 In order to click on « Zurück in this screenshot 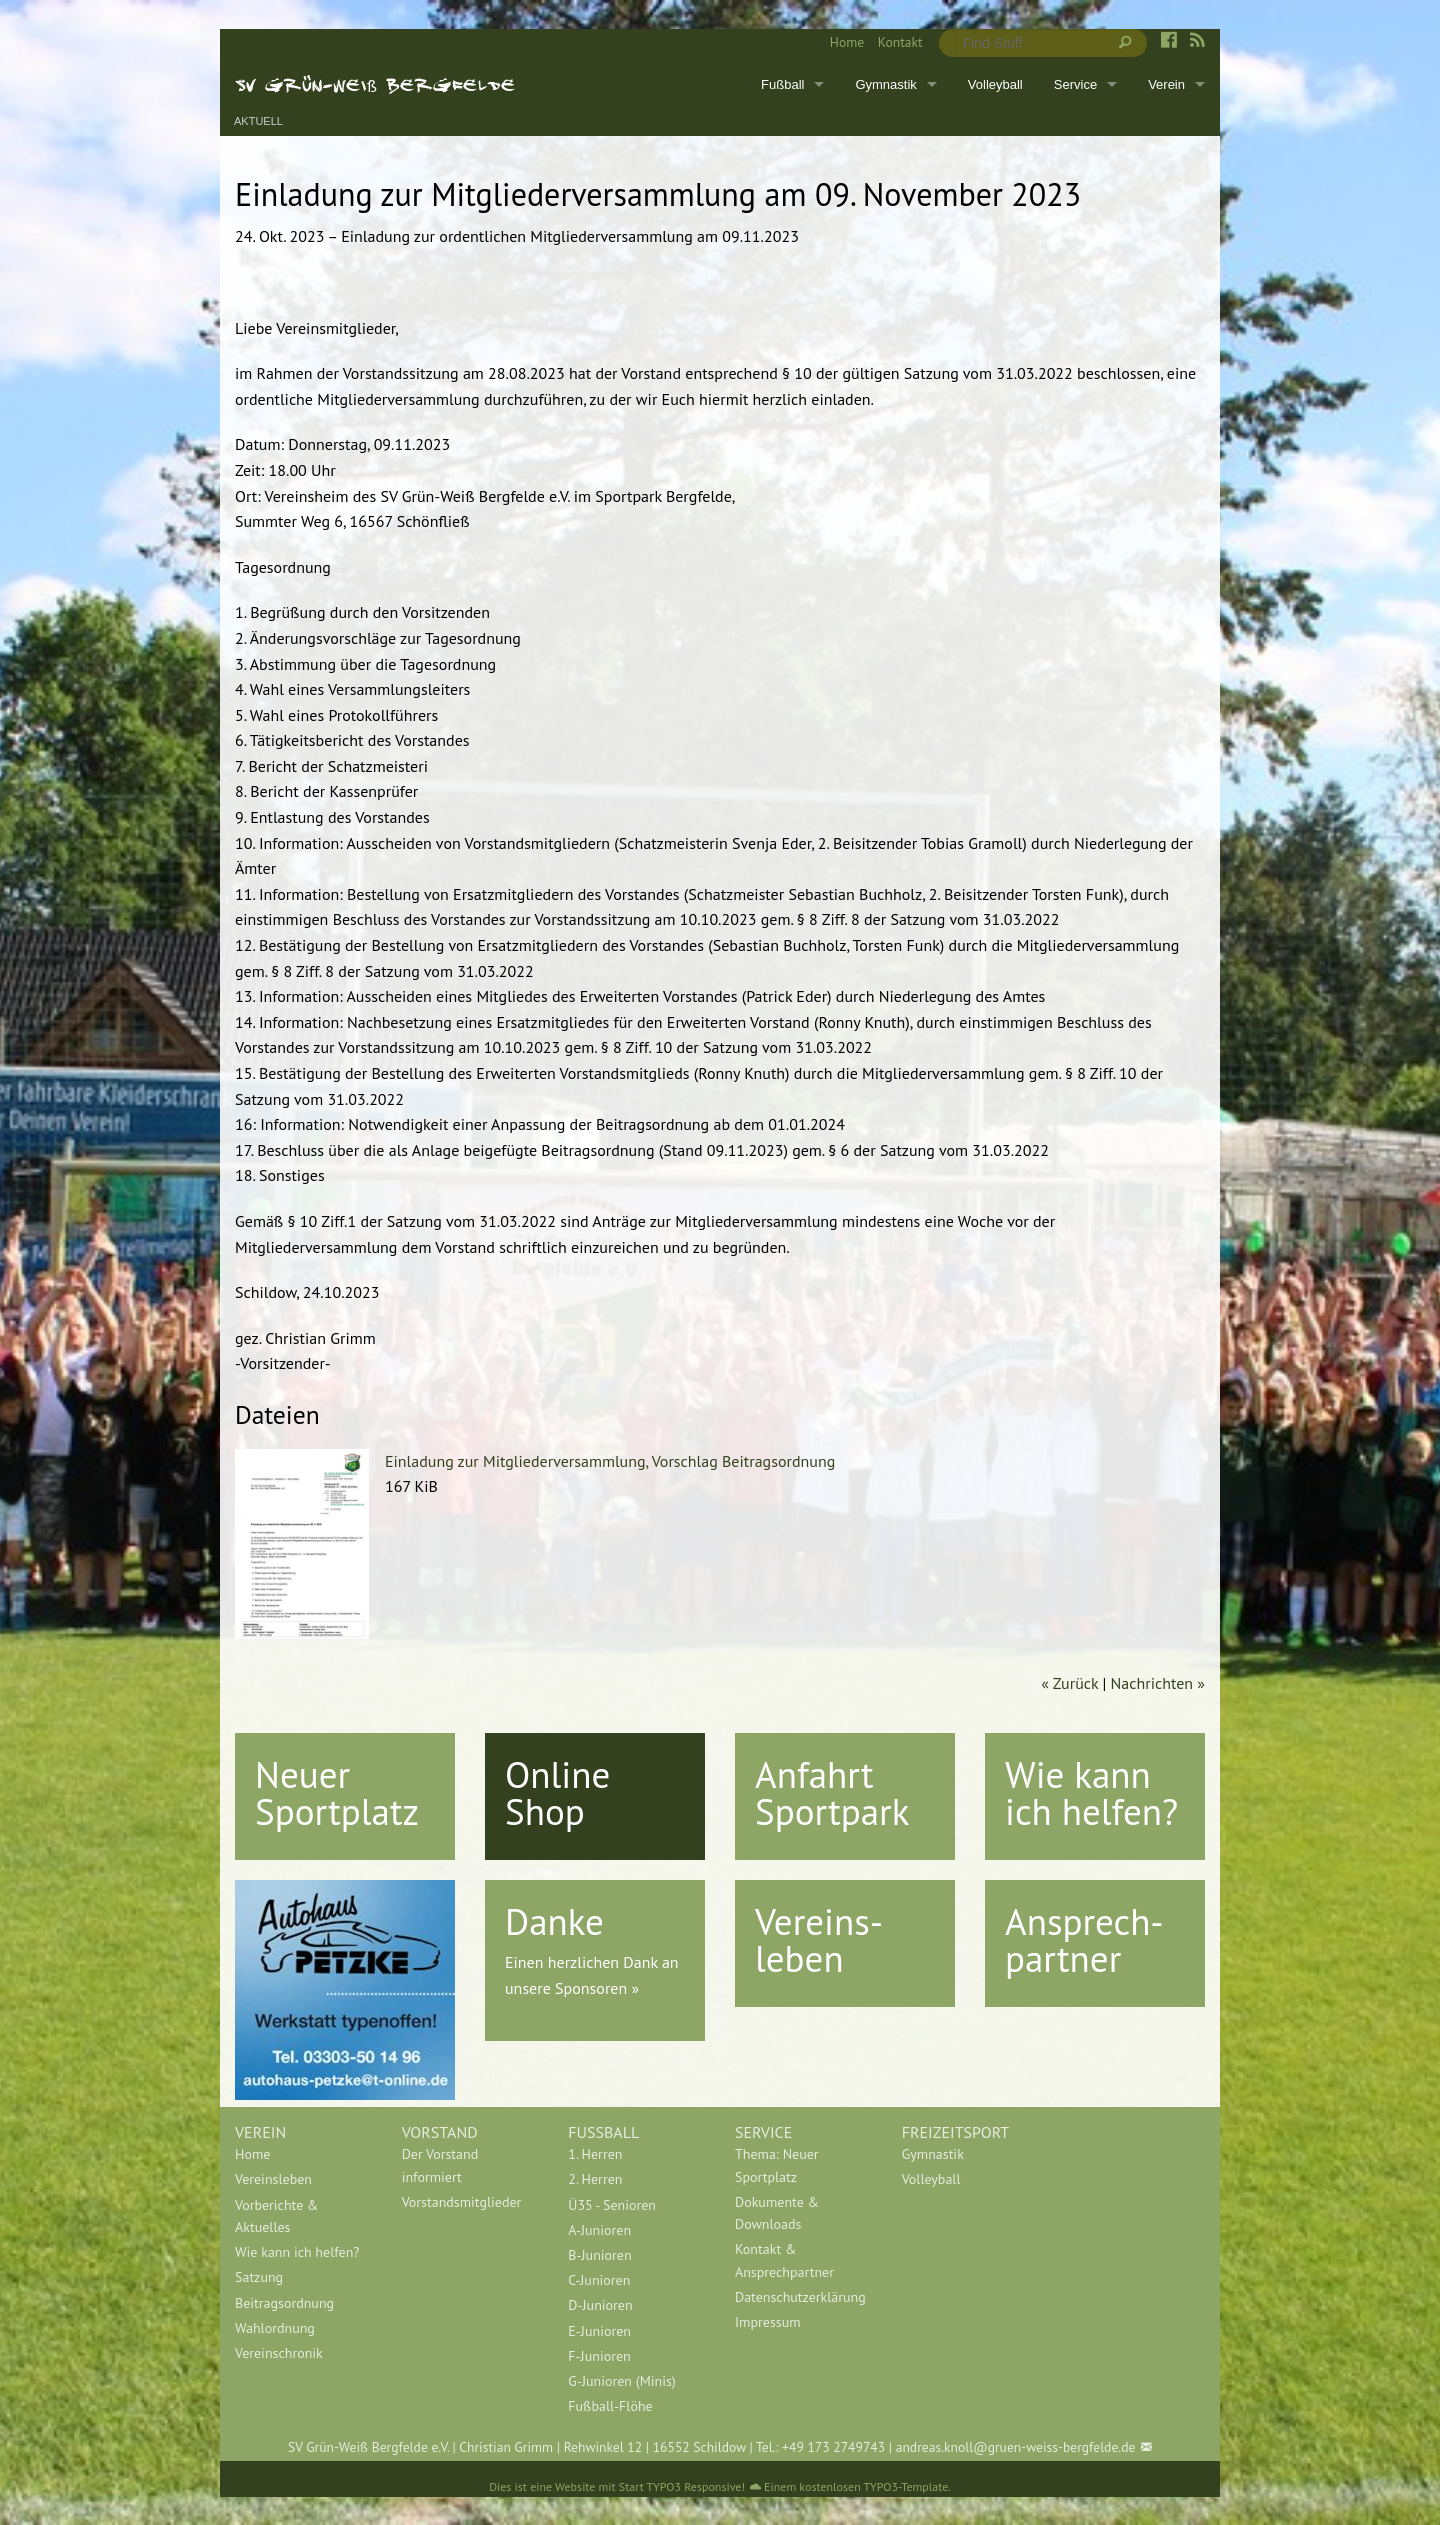, I will do `click(1069, 1683)`.